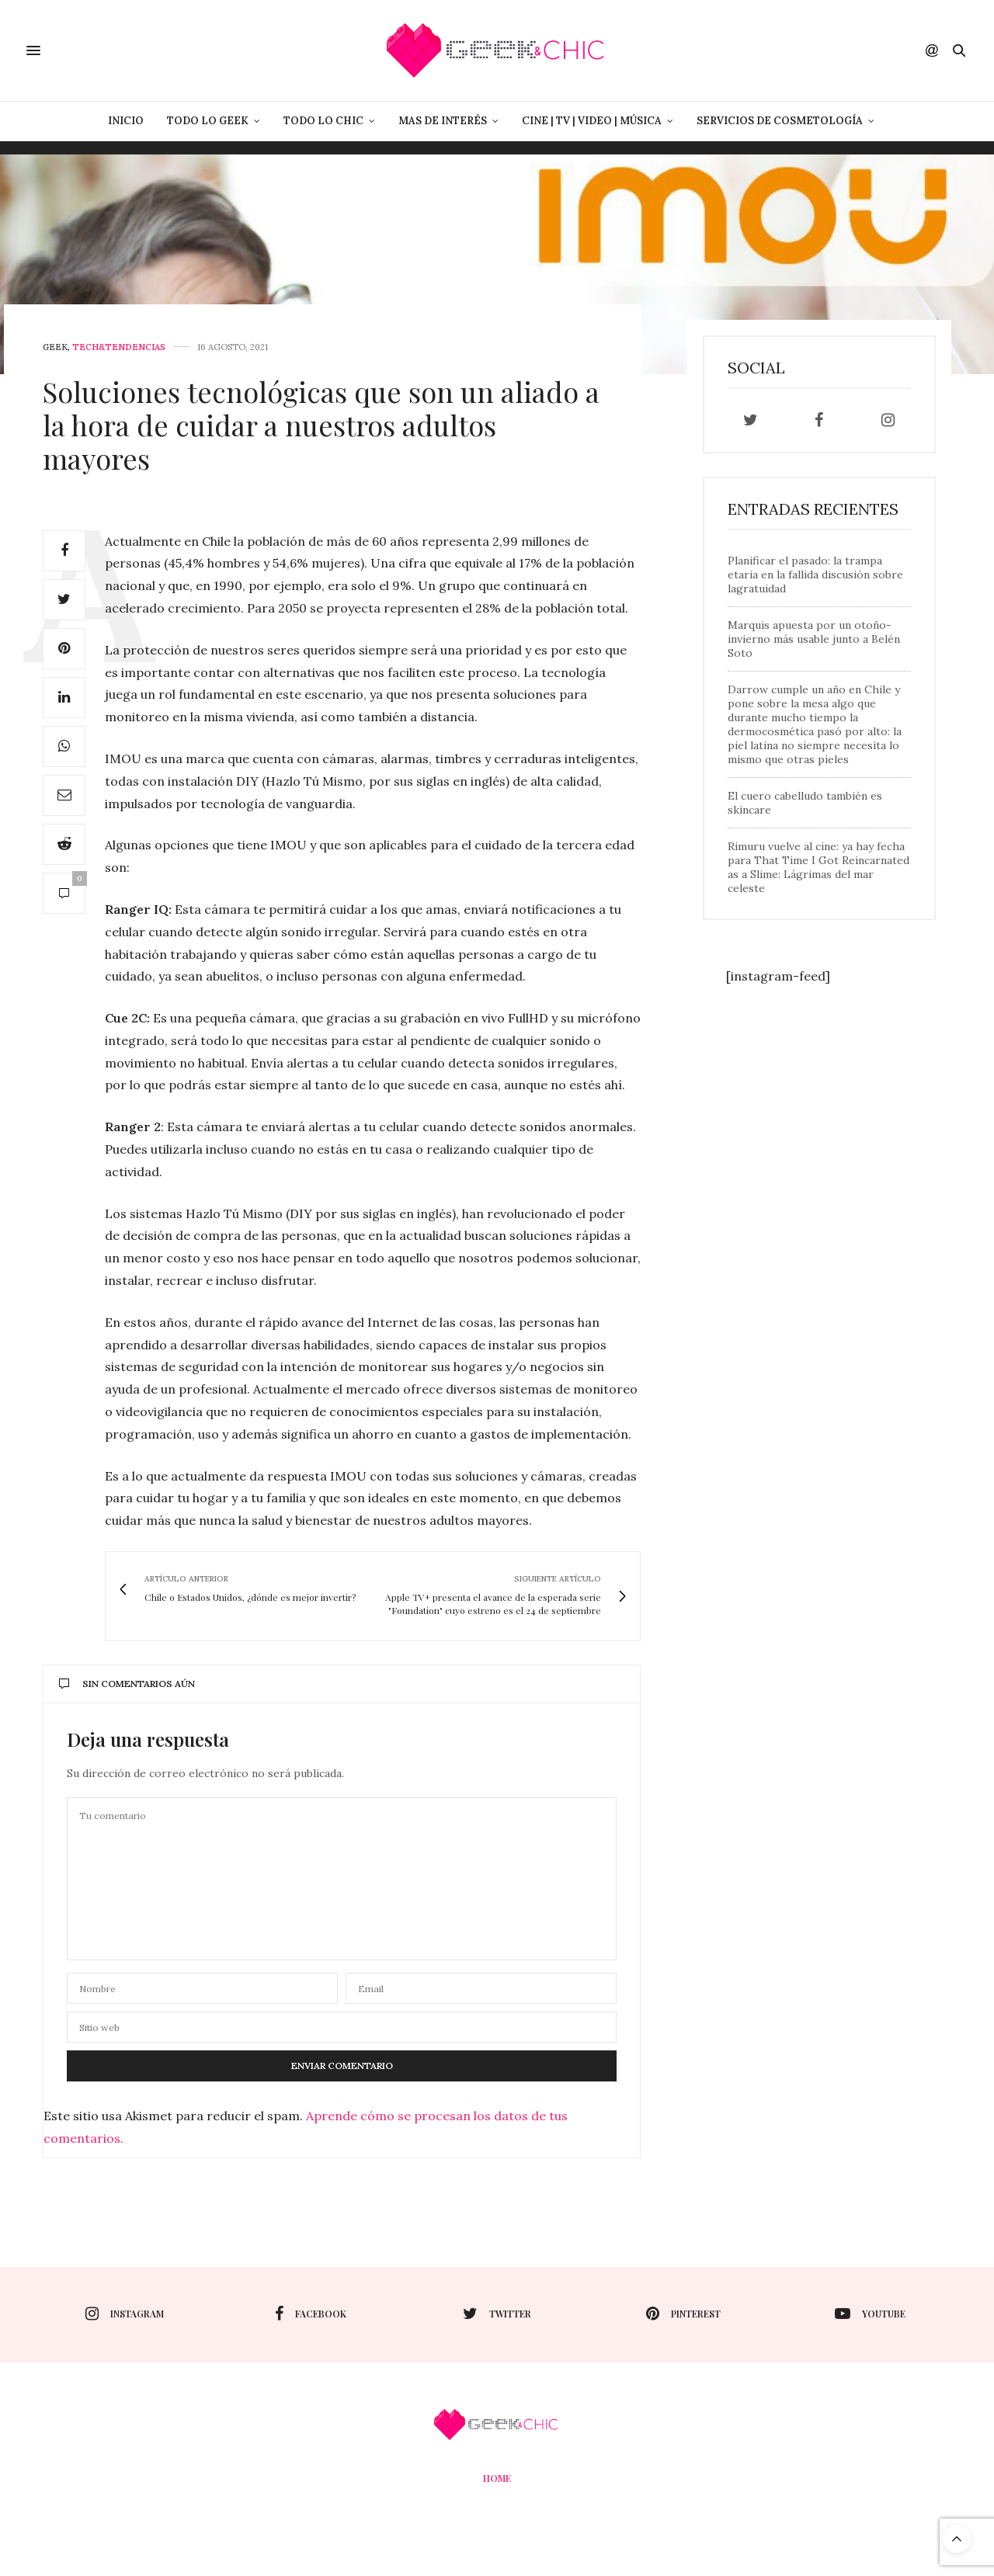 Image resolution: width=994 pixels, height=2576 pixels. I want to click on Marquis apuesta por un otoño-invierno más usable junto a Belén Soto, so click(814, 639).